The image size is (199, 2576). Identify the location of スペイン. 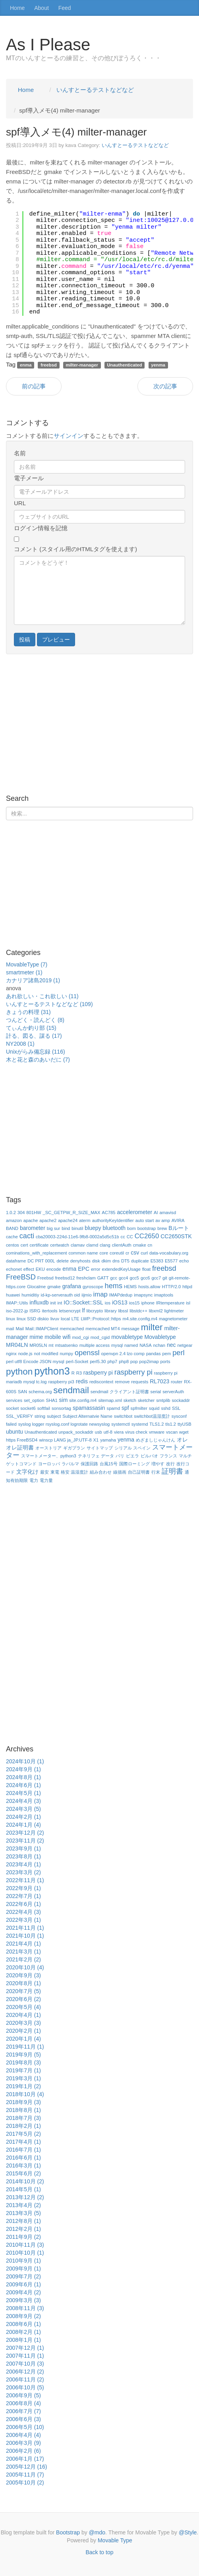
(142, 1448).